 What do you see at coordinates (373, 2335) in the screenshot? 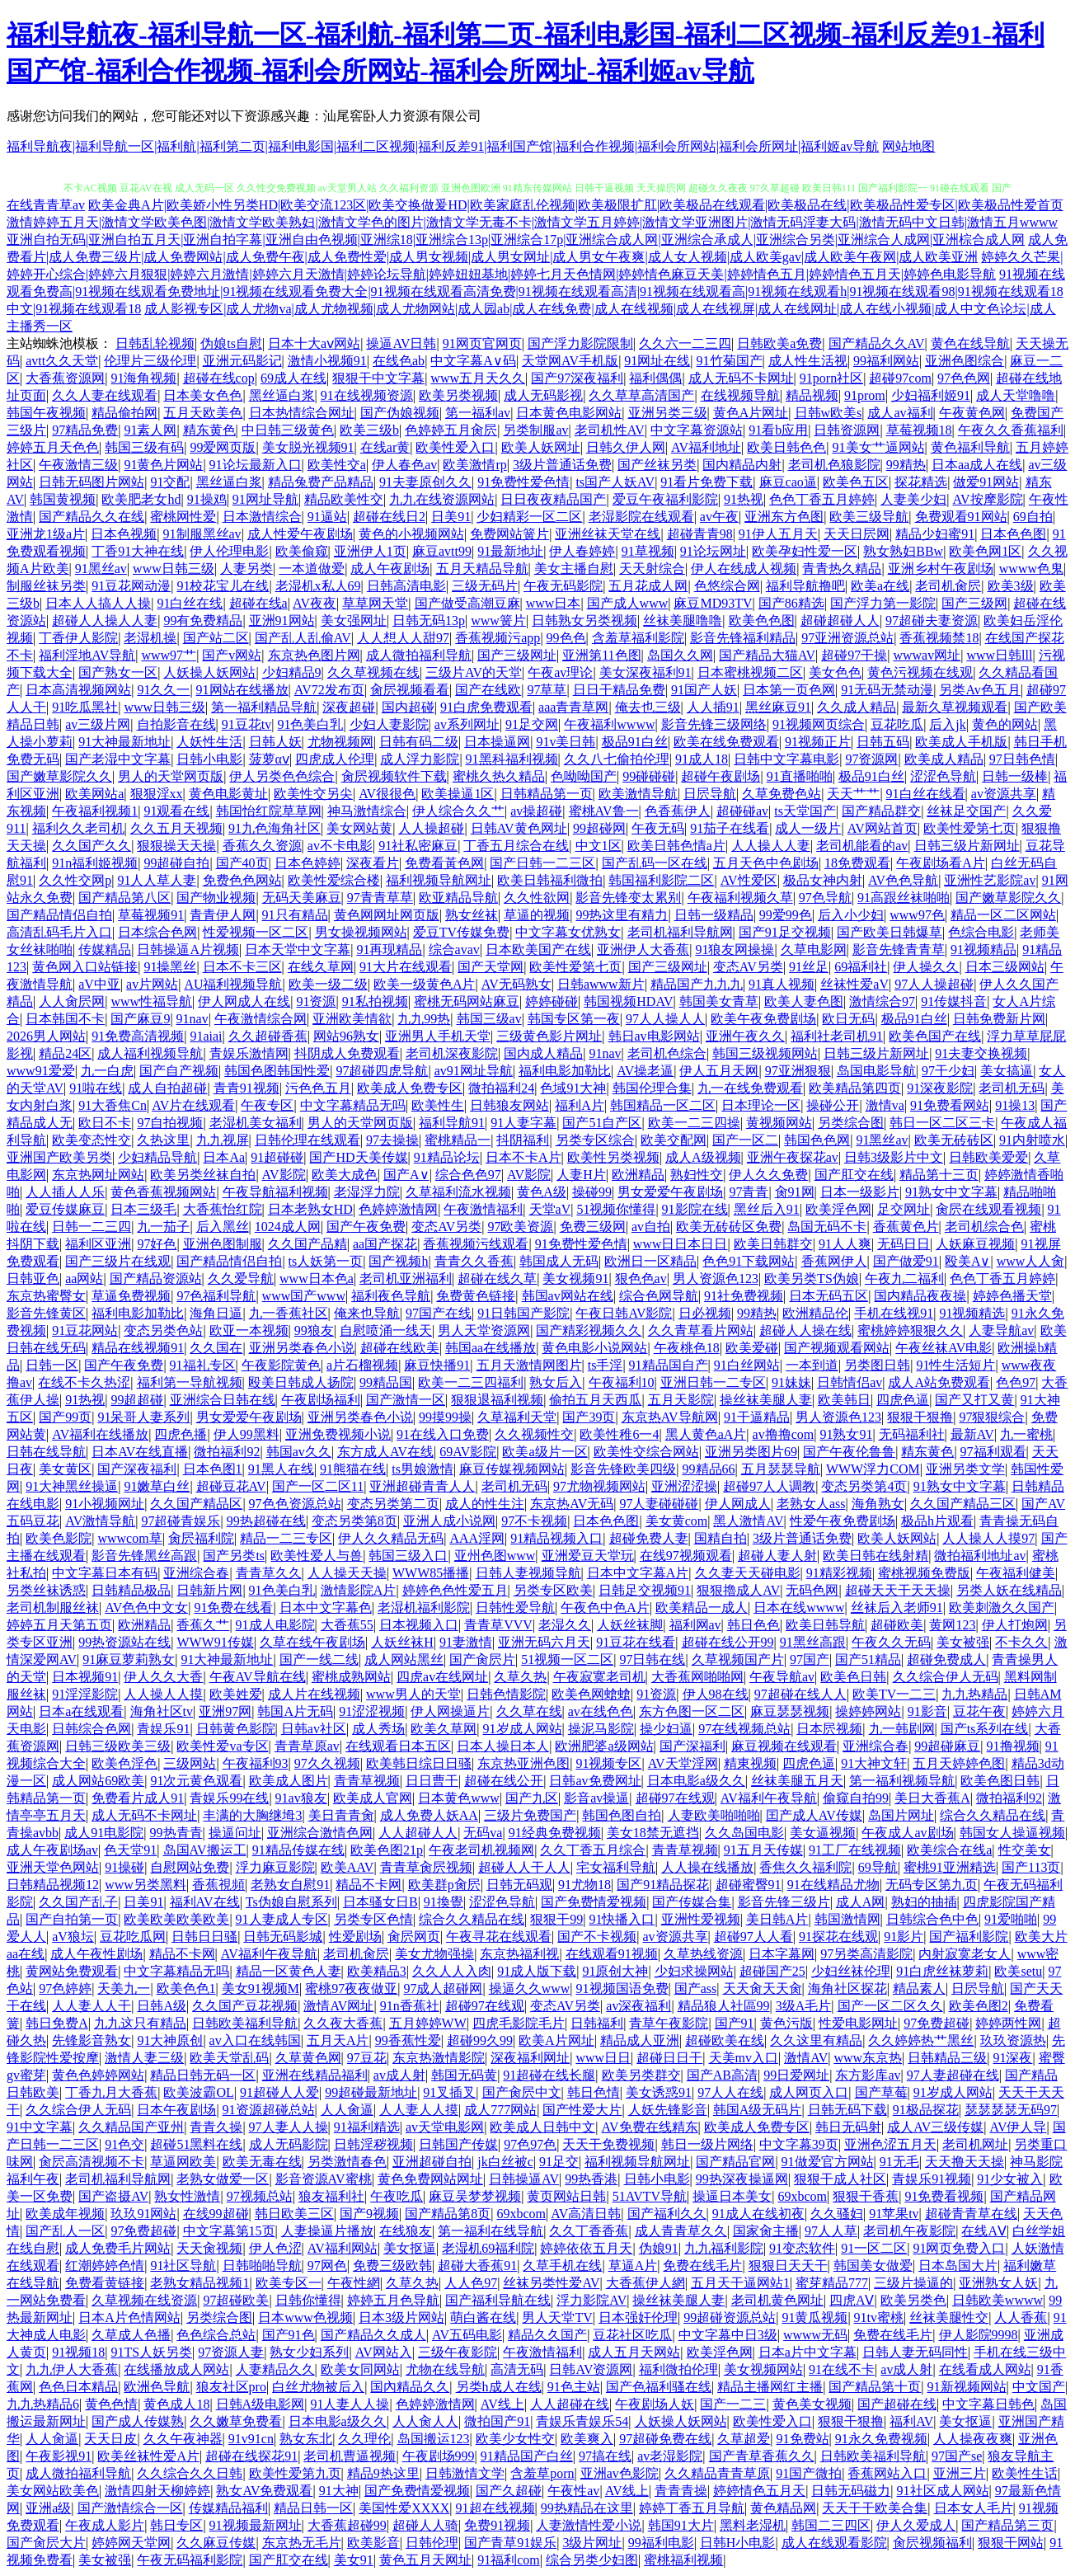
I see `国产精品久久成人` at bounding box center [373, 2335].